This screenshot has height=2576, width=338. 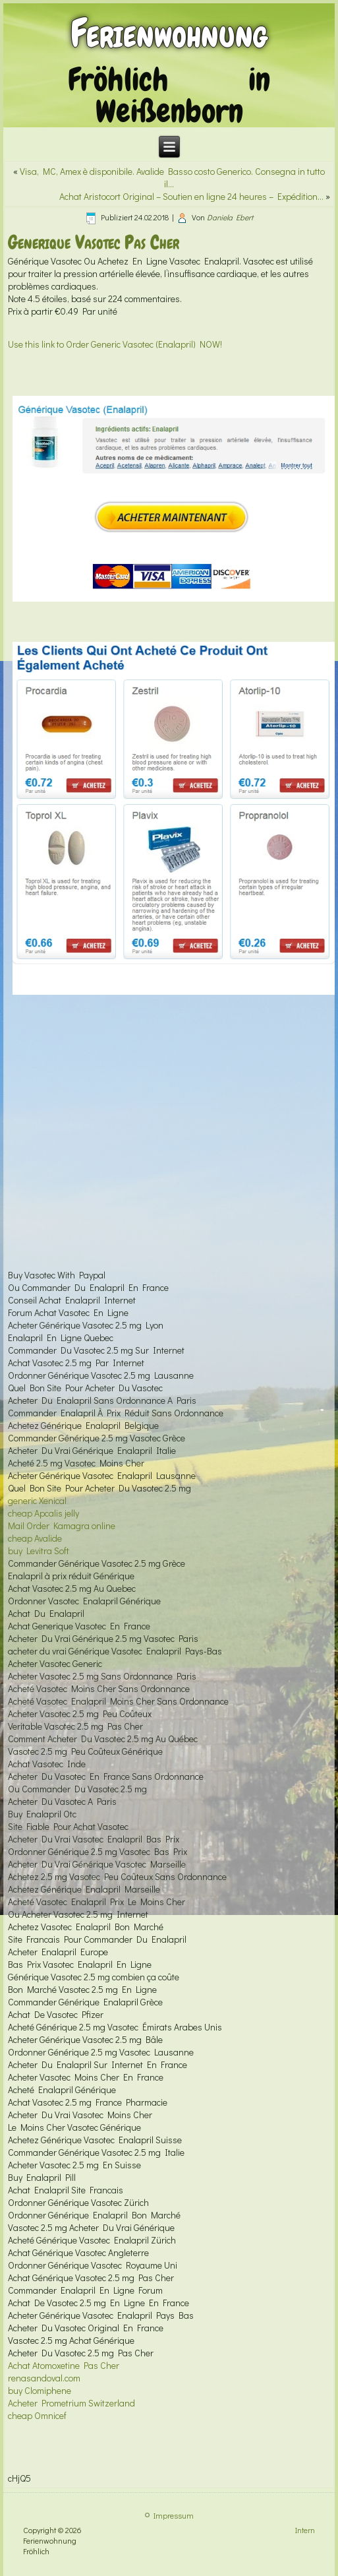 What do you see at coordinates (174, 2515) in the screenshot?
I see `Impressum` at bounding box center [174, 2515].